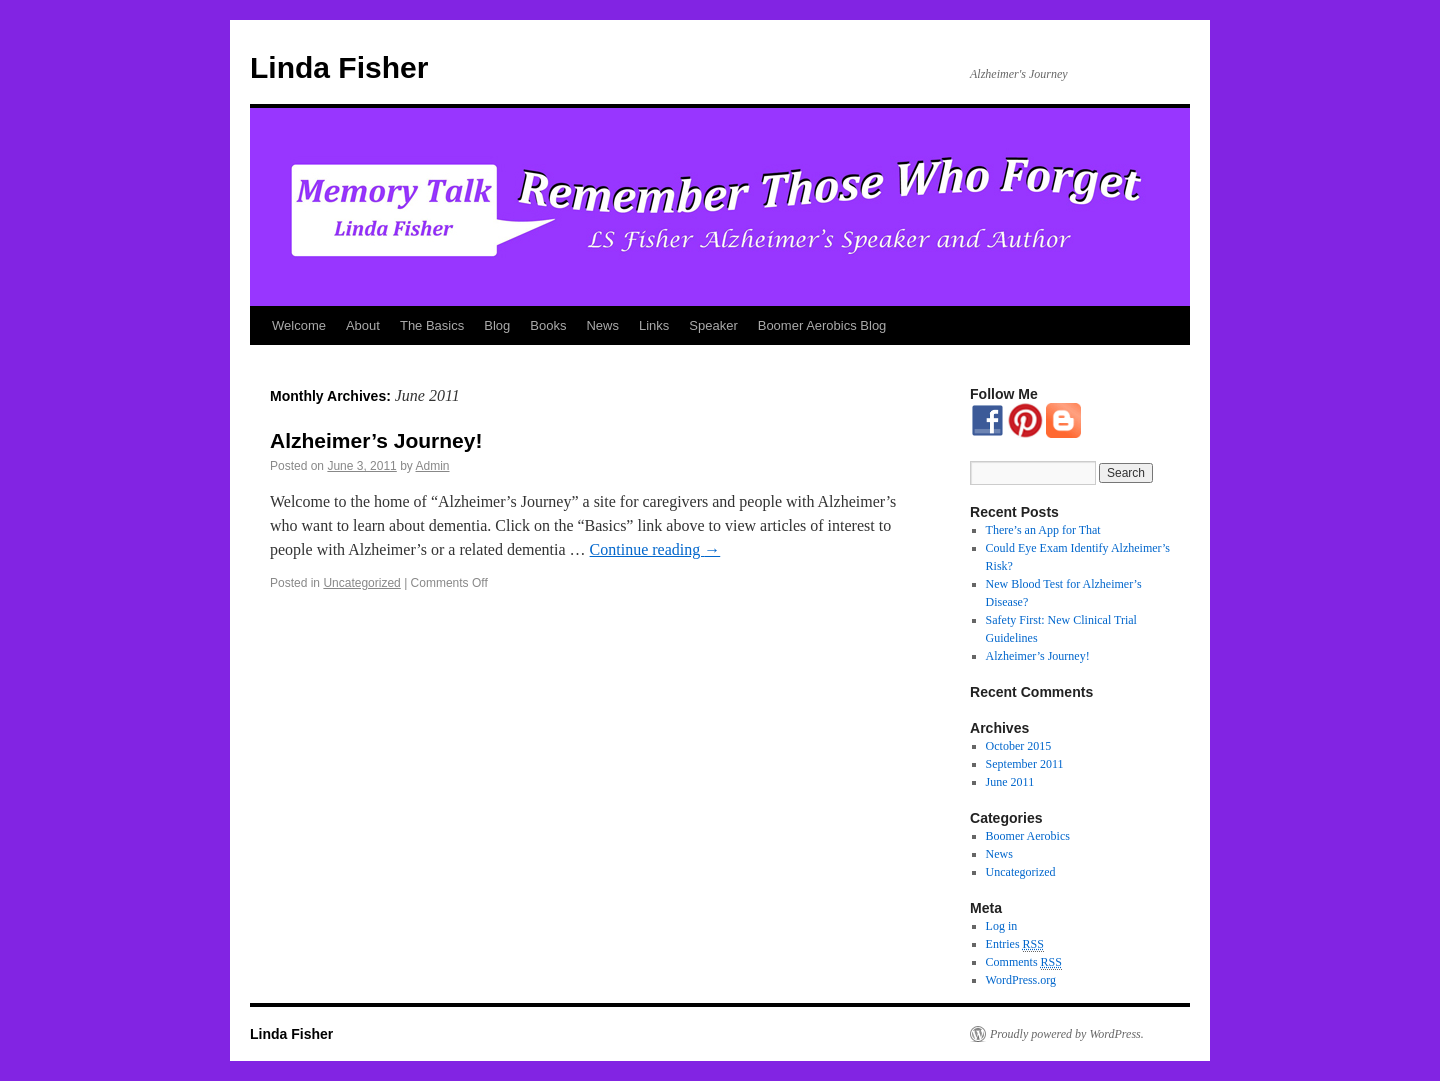  I want to click on October 2015, so click(1019, 746).